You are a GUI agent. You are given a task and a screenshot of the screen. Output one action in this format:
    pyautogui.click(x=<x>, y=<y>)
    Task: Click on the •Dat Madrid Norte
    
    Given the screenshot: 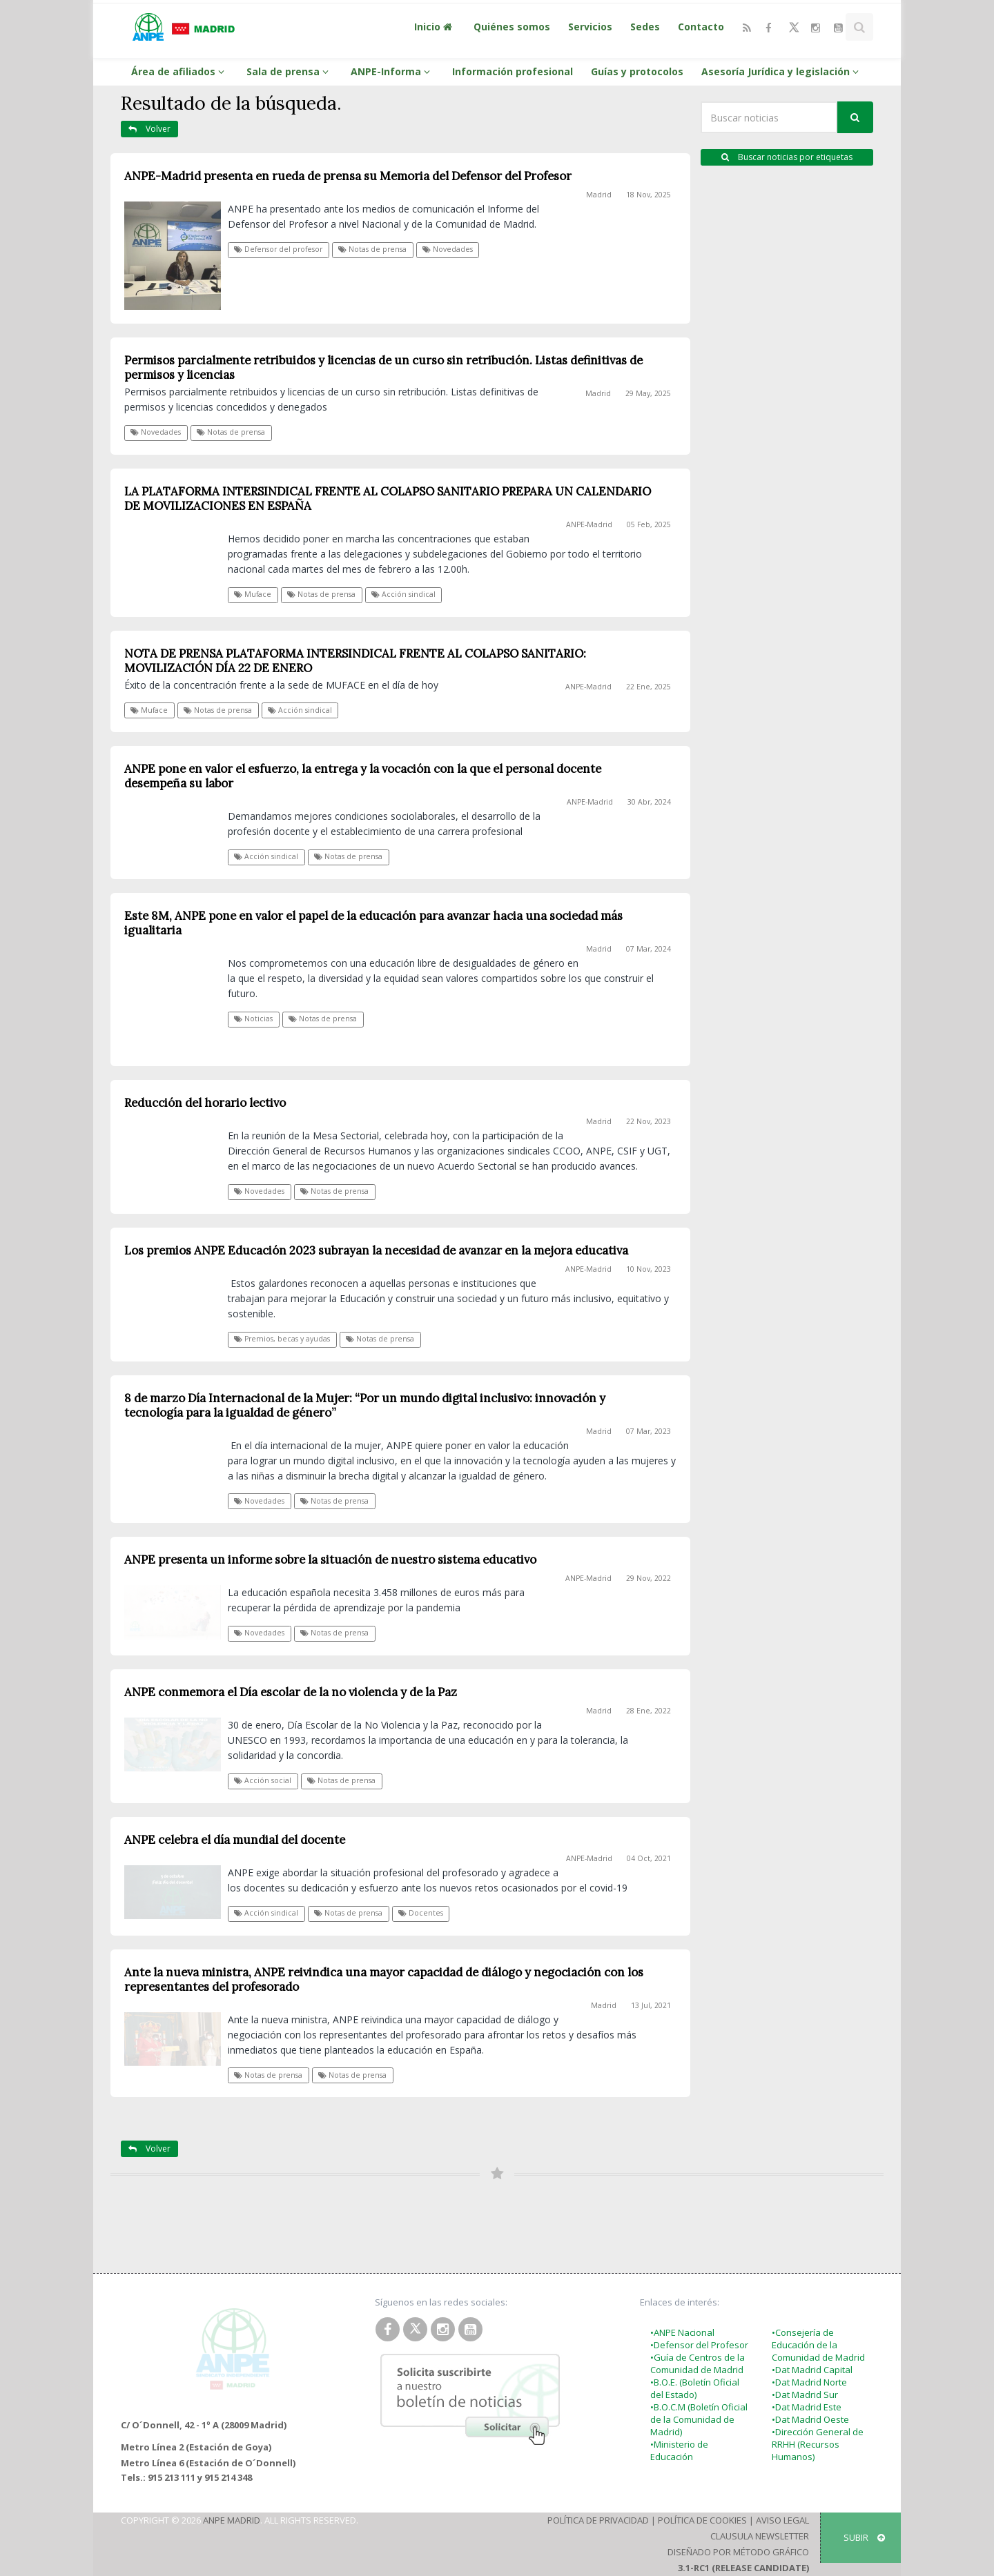 What is the action you would take?
    pyautogui.click(x=809, y=2382)
    